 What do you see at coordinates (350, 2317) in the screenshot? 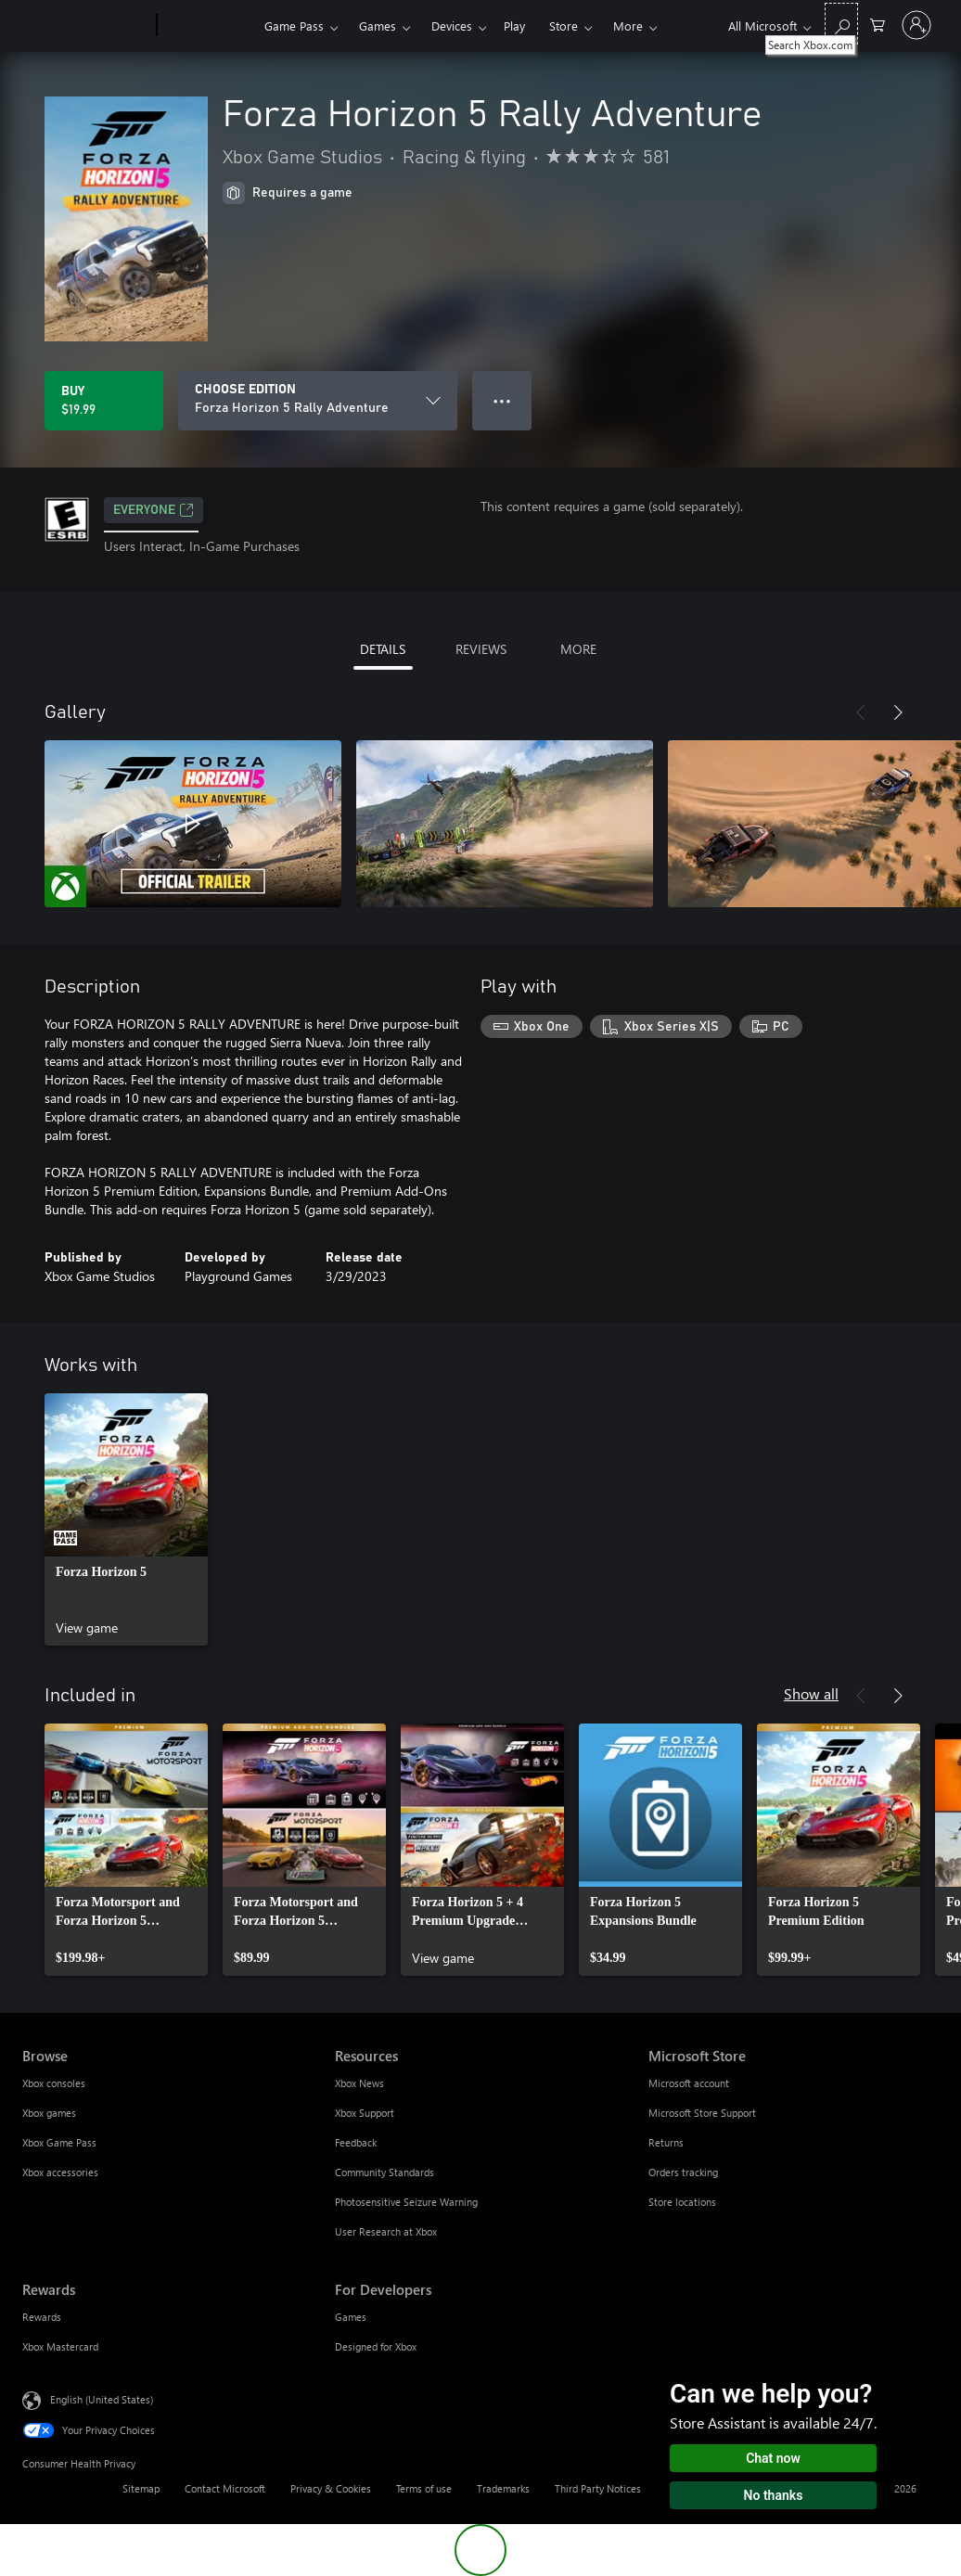
I see `Games [Games For Developers]` at bounding box center [350, 2317].